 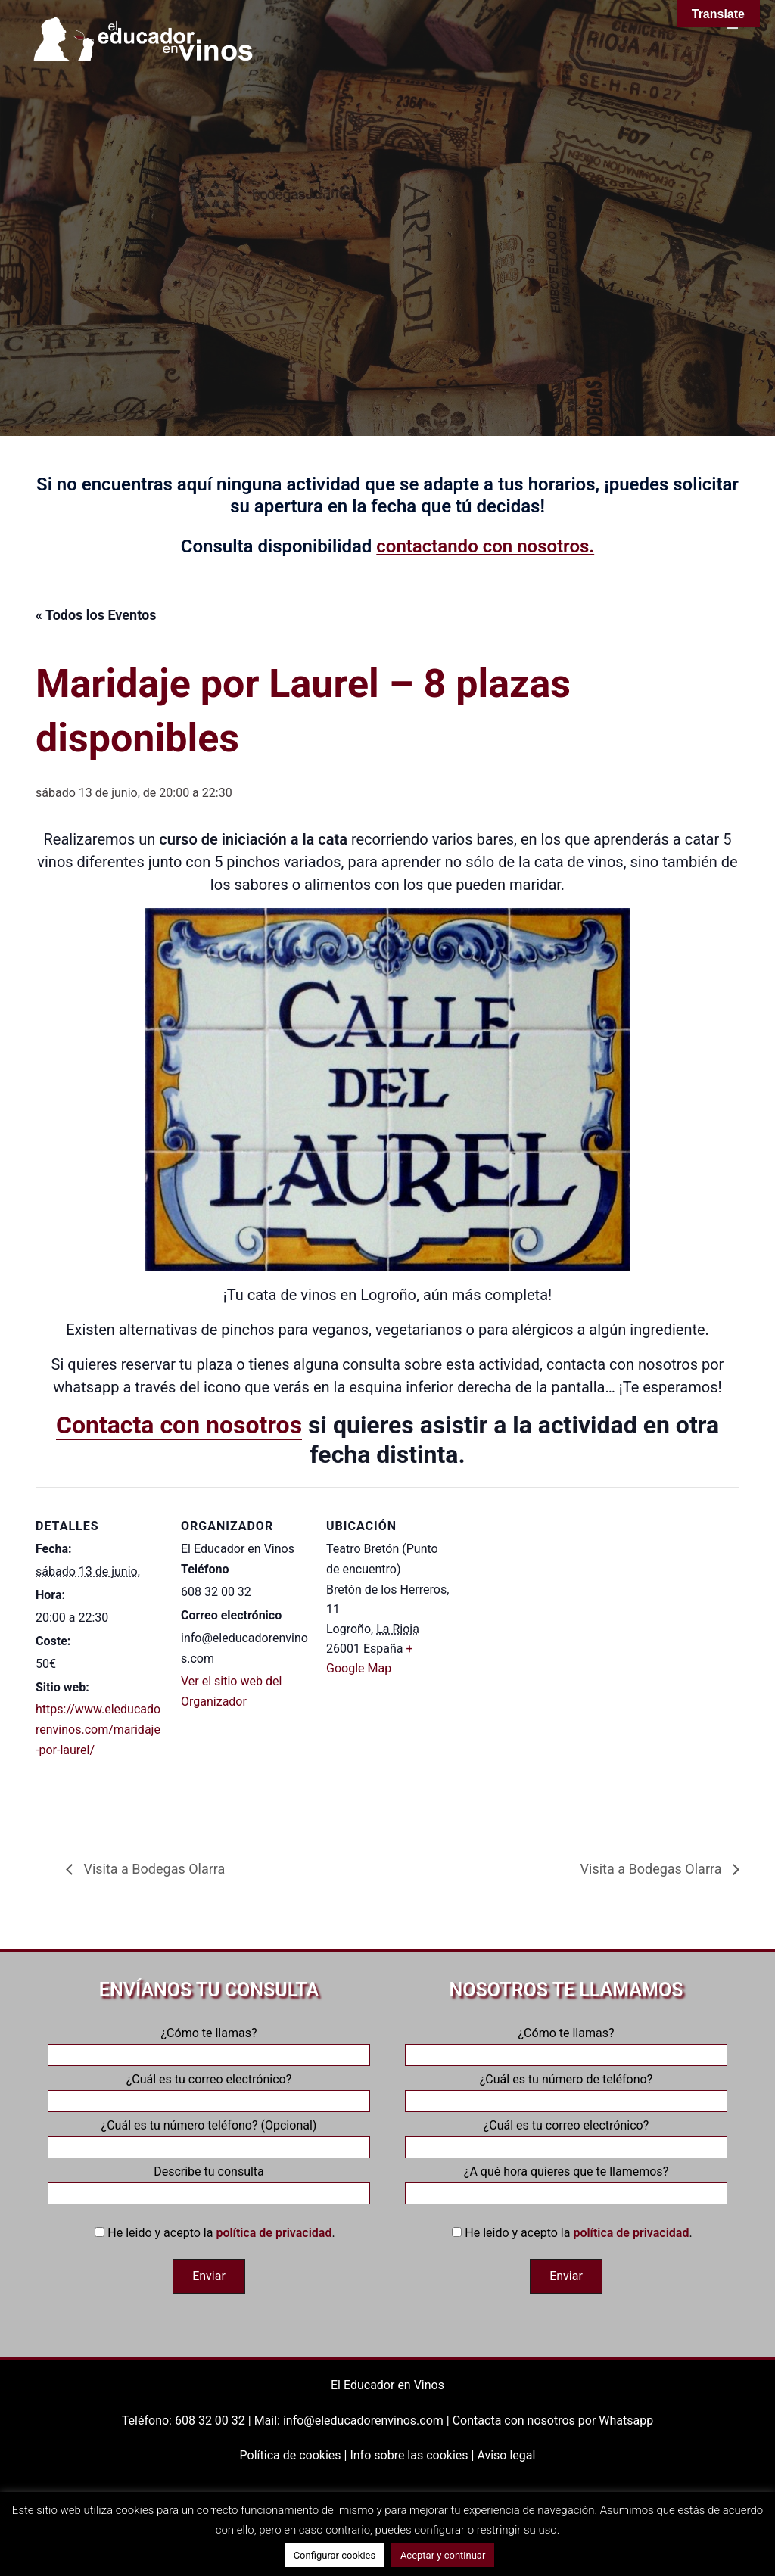 What do you see at coordinates (335, 2555) in the screenshot?
I see `Configurar cookies [button]` at bounding box center [335, 2555].